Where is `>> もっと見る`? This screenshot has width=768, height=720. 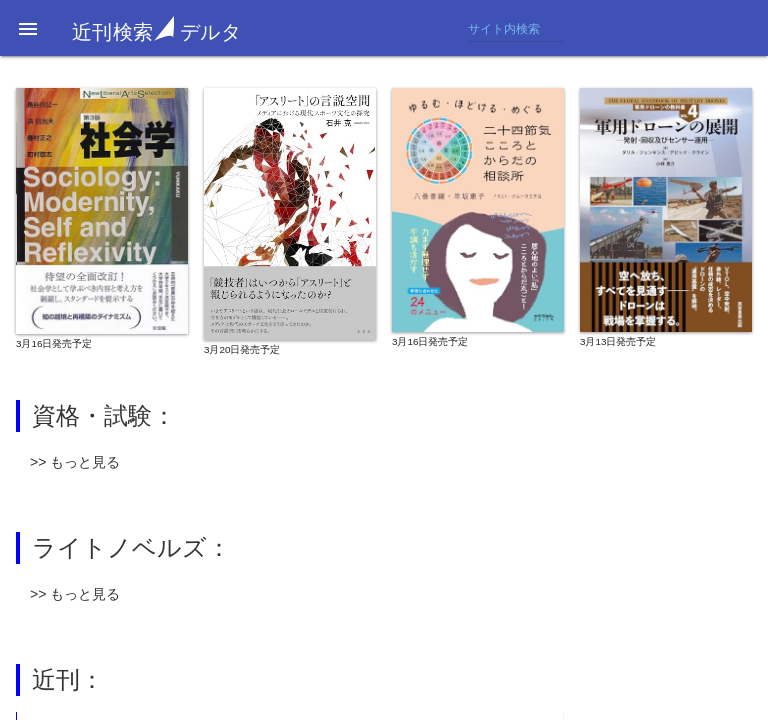 >> もっと見る is located at coordinates (75, 462).